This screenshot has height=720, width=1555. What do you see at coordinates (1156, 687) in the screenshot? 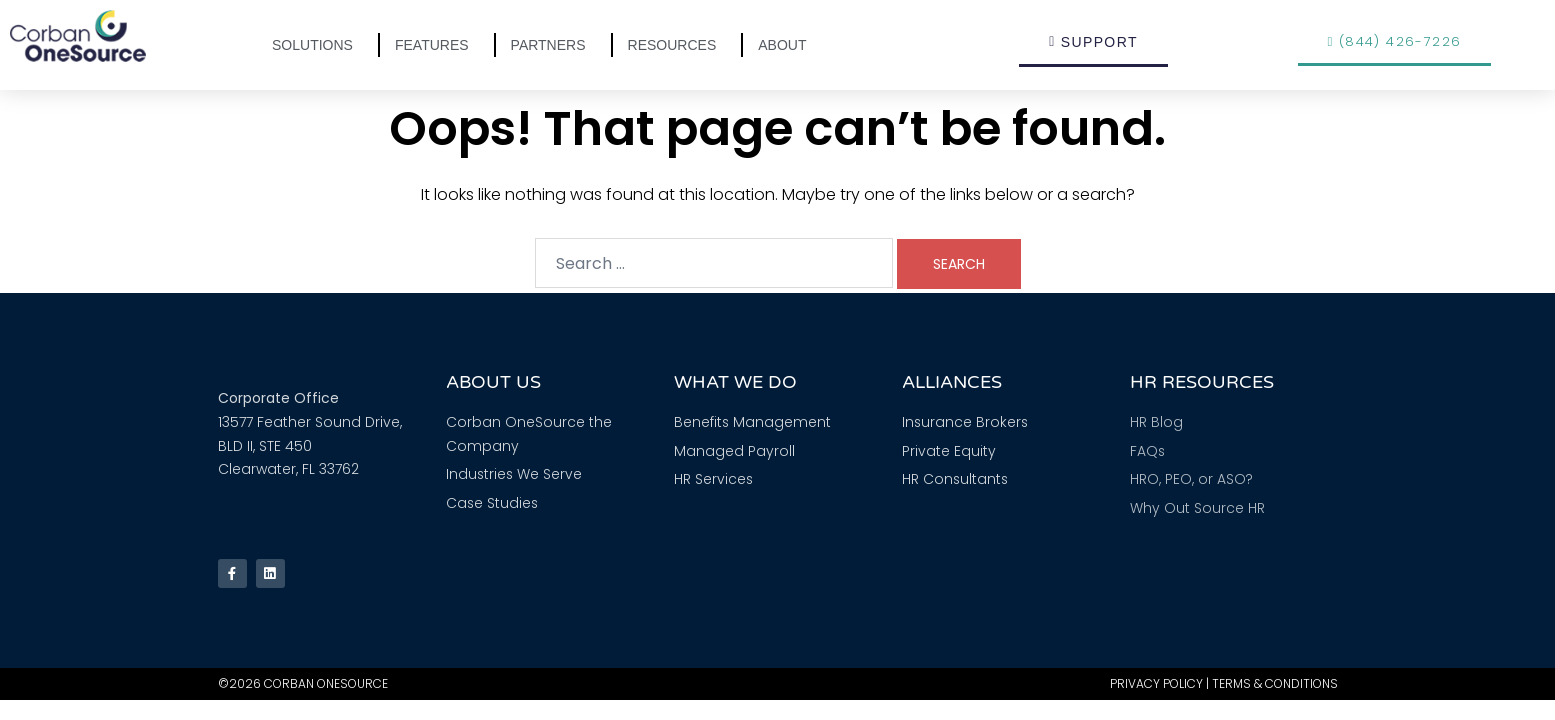
I see `Privacy Policy` at bounding box center [1156, 687].